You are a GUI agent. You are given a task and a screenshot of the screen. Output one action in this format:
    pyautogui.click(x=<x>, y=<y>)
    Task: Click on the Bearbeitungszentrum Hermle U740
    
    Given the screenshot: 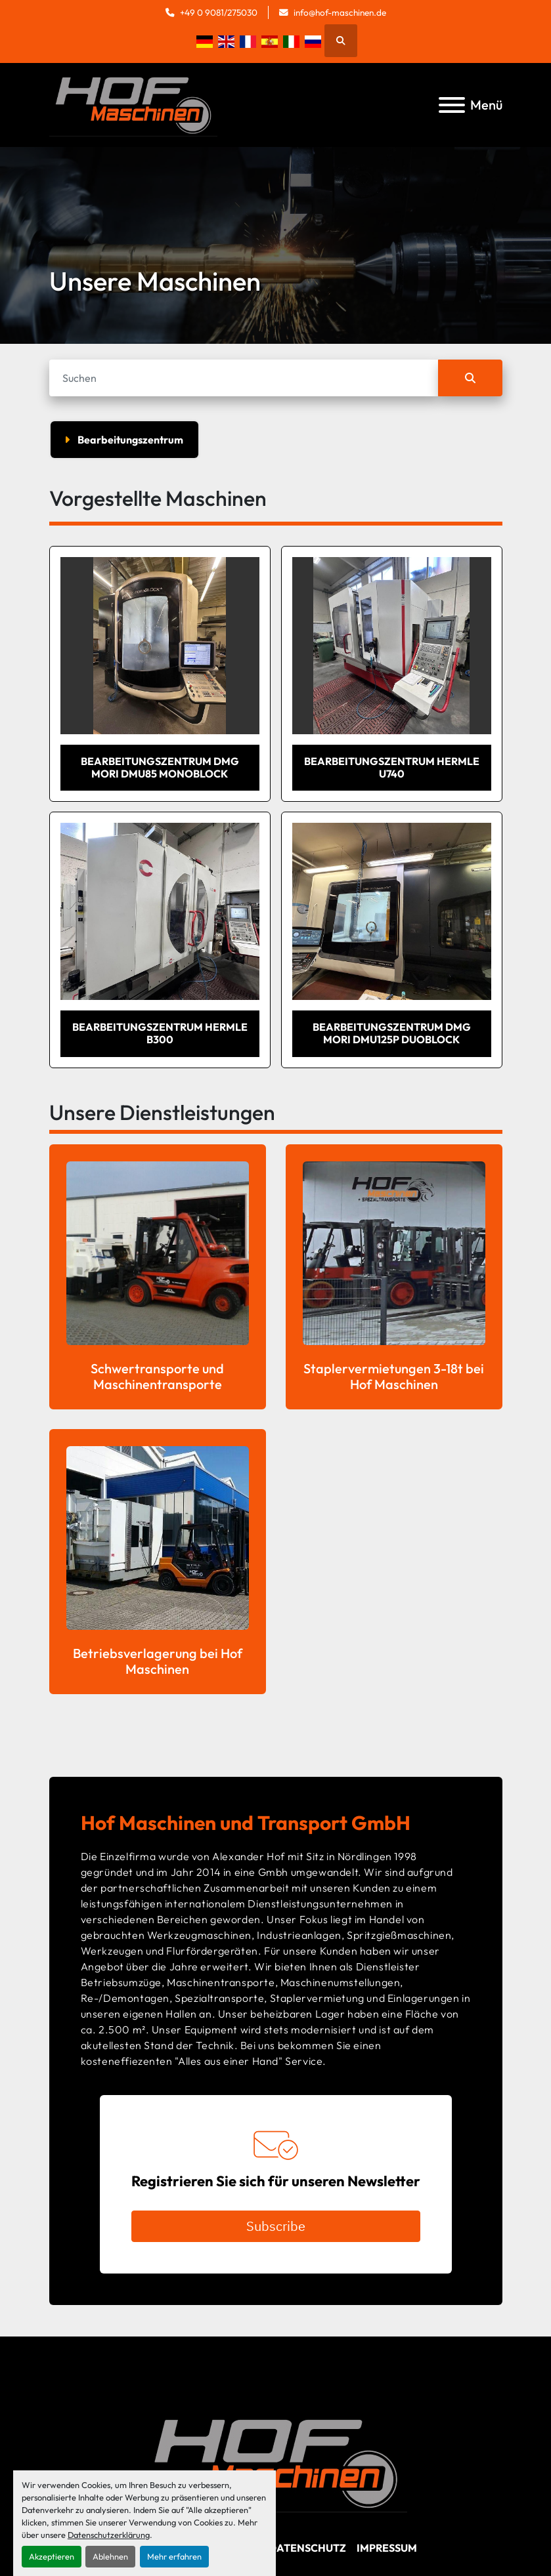 What is the action you would take?
    pyautogui.click(x=391, y=767)
    